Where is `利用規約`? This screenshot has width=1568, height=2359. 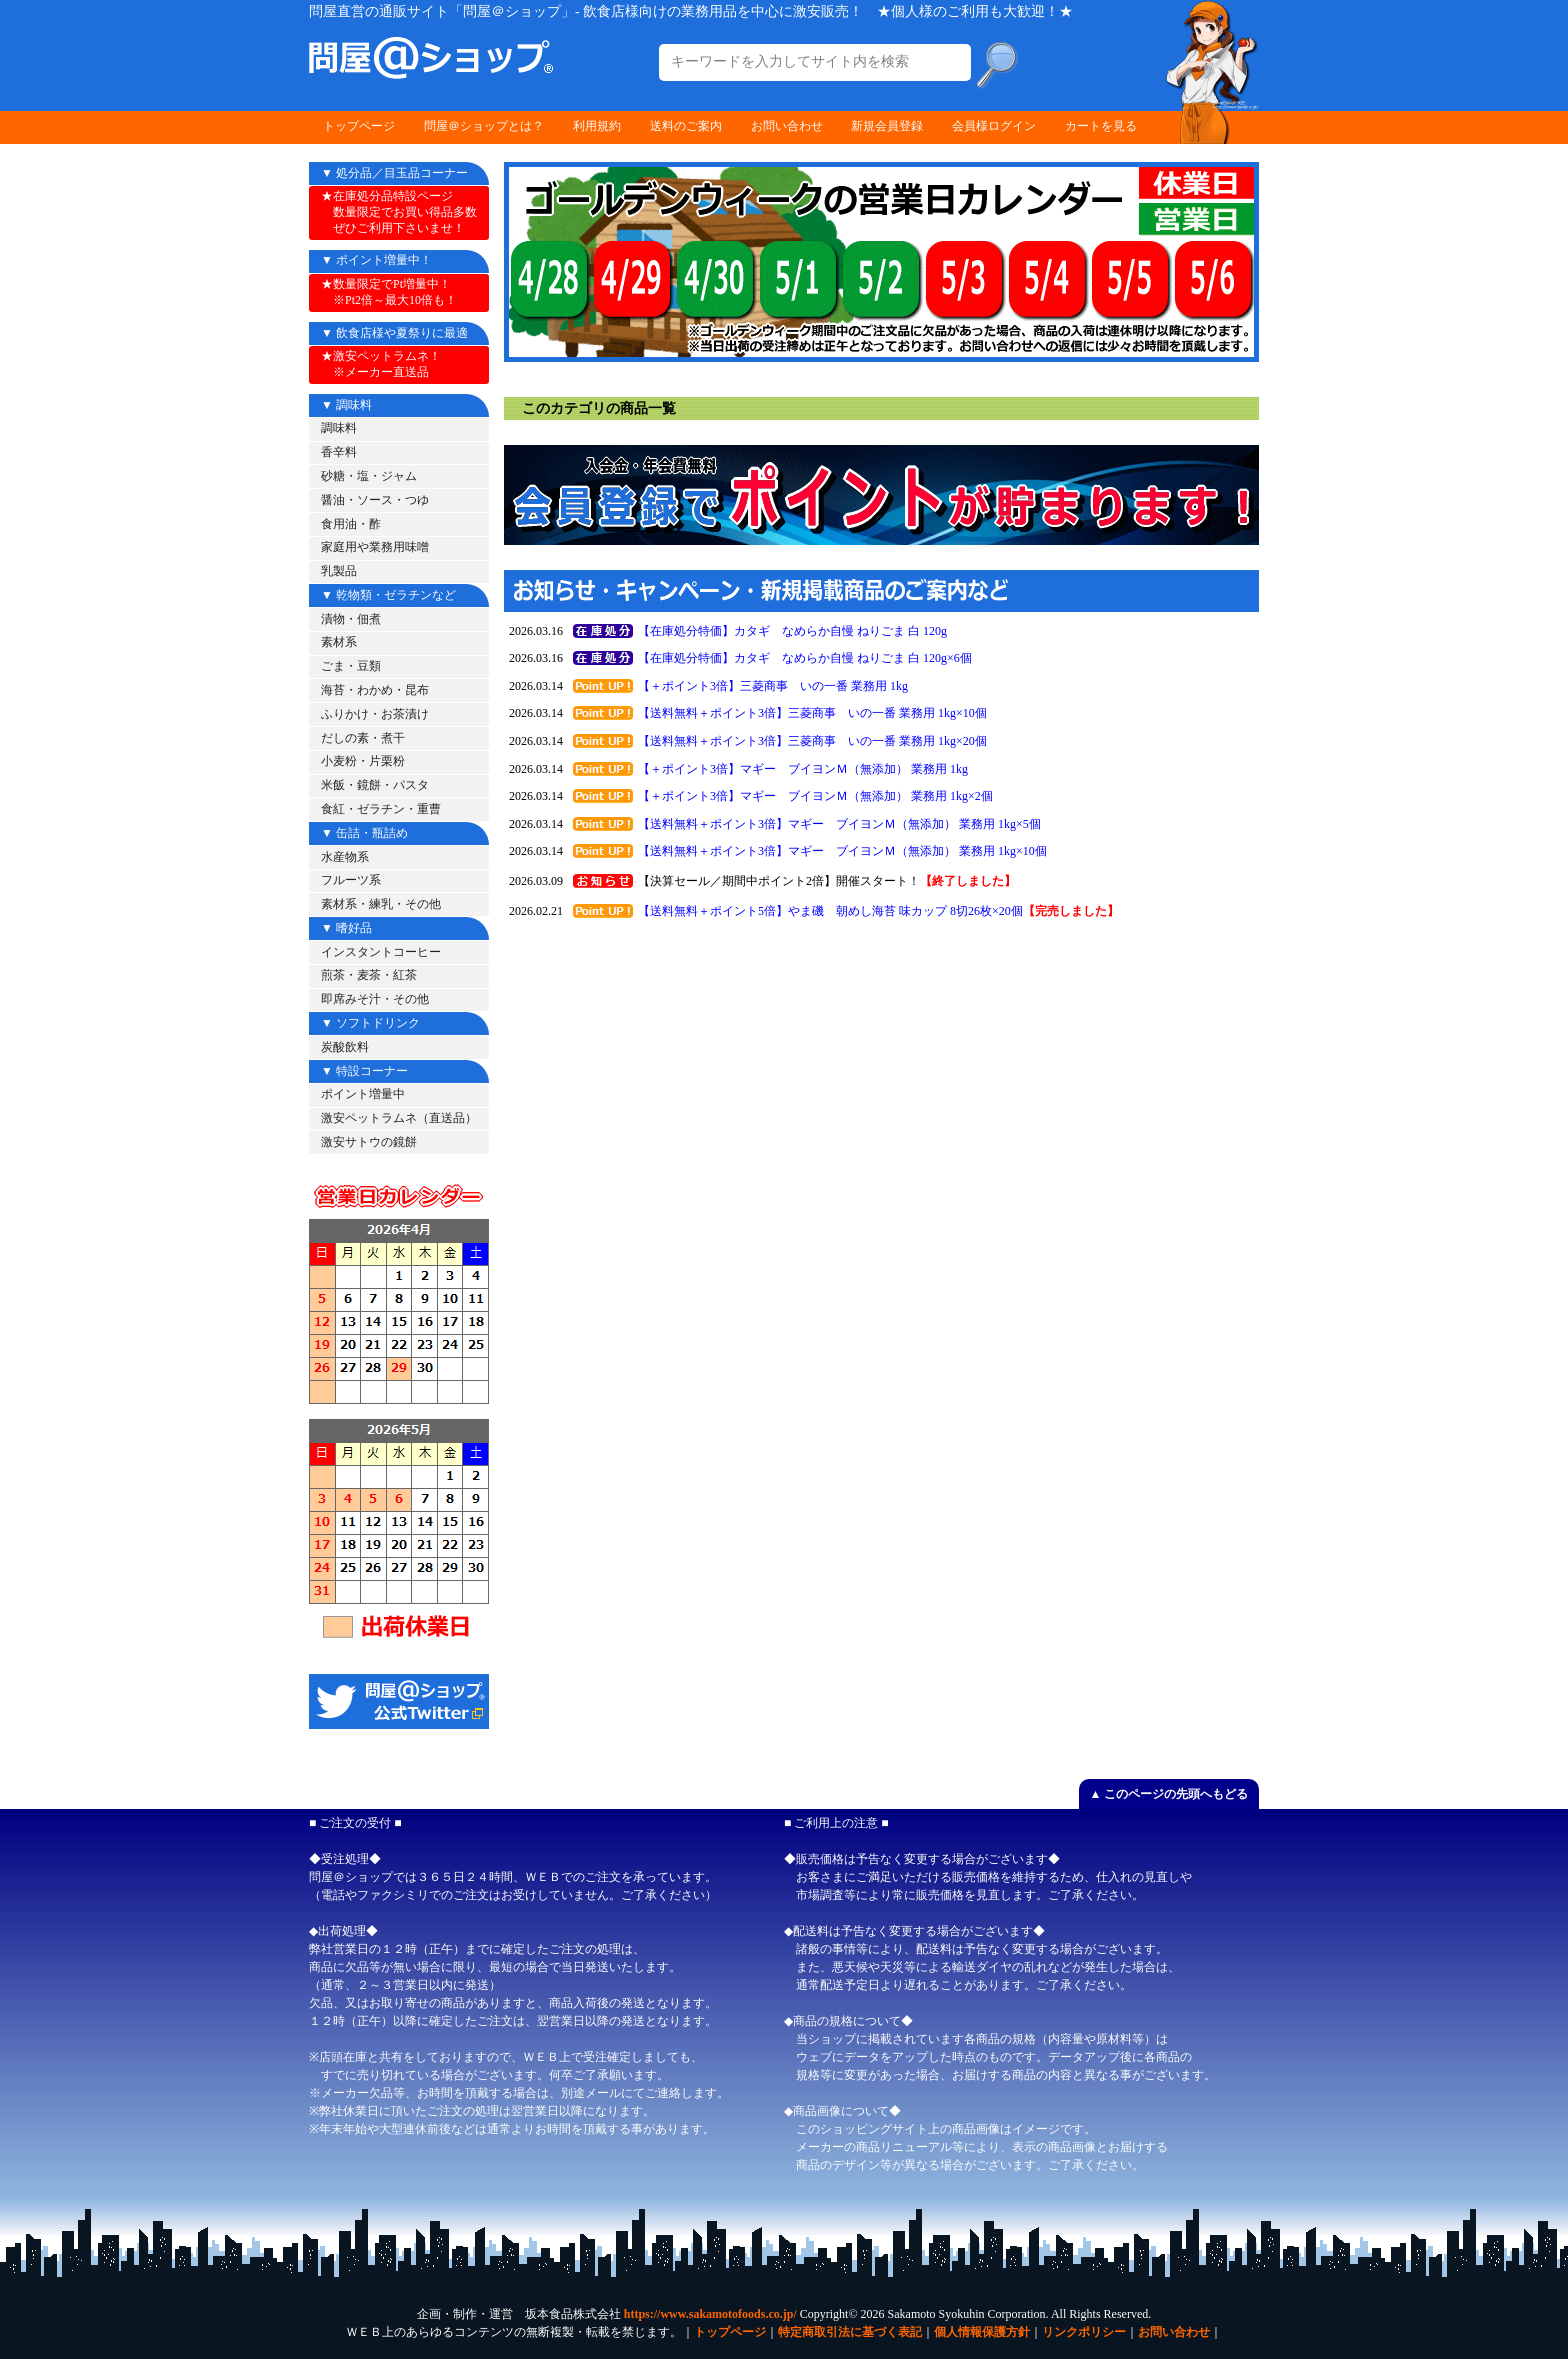
利用規約 is located at coordinates (597, 126).